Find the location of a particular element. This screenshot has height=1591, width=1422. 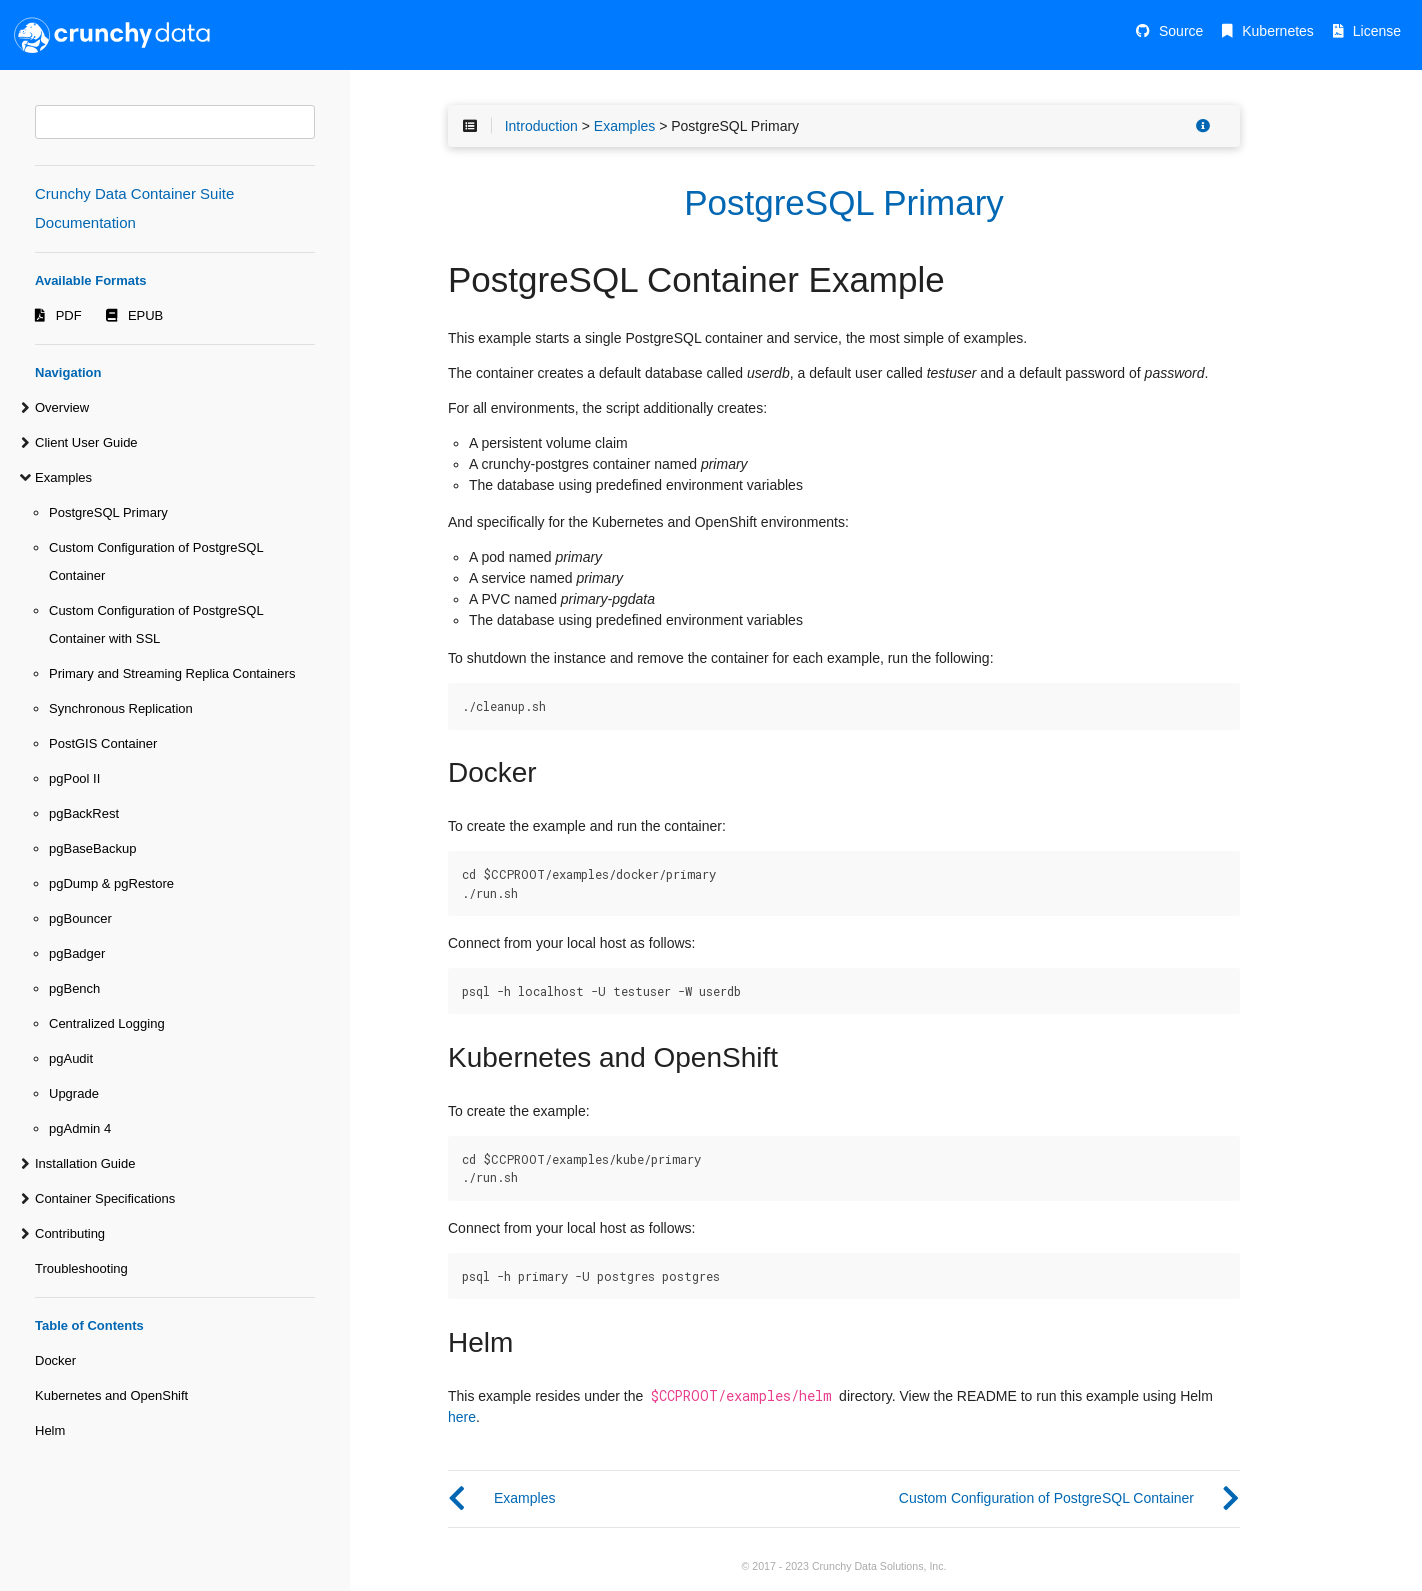

pgAudit is located at coordinates (71, 1058).